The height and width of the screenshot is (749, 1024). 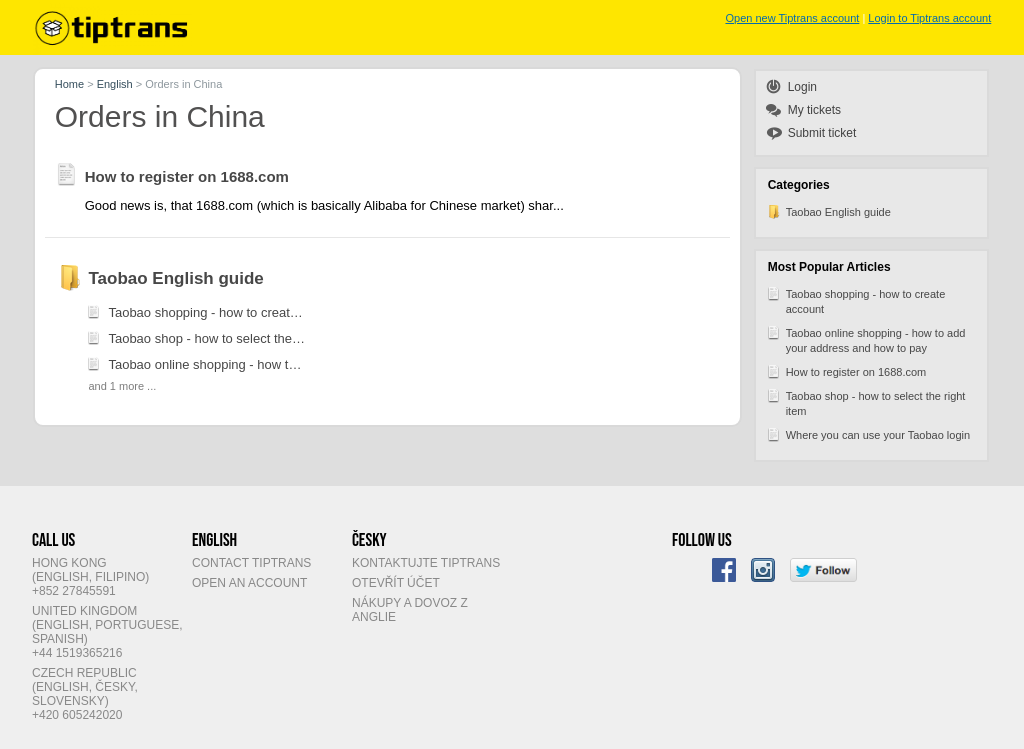 What do you see at coordinates (856, 300) in the screenshot?
I see `Taobao shopping - how to create account` at bounding box center [856, 300].